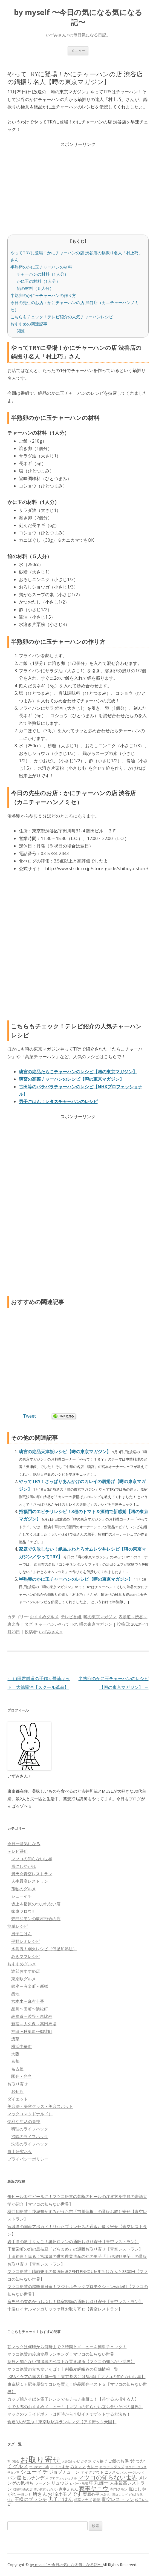 The width and height of the screenshot is (156, 2576). What do you see at coordinates (21, 1896) in the screenshot?
I see `シューイチ` at bounding box center [21, 1896].